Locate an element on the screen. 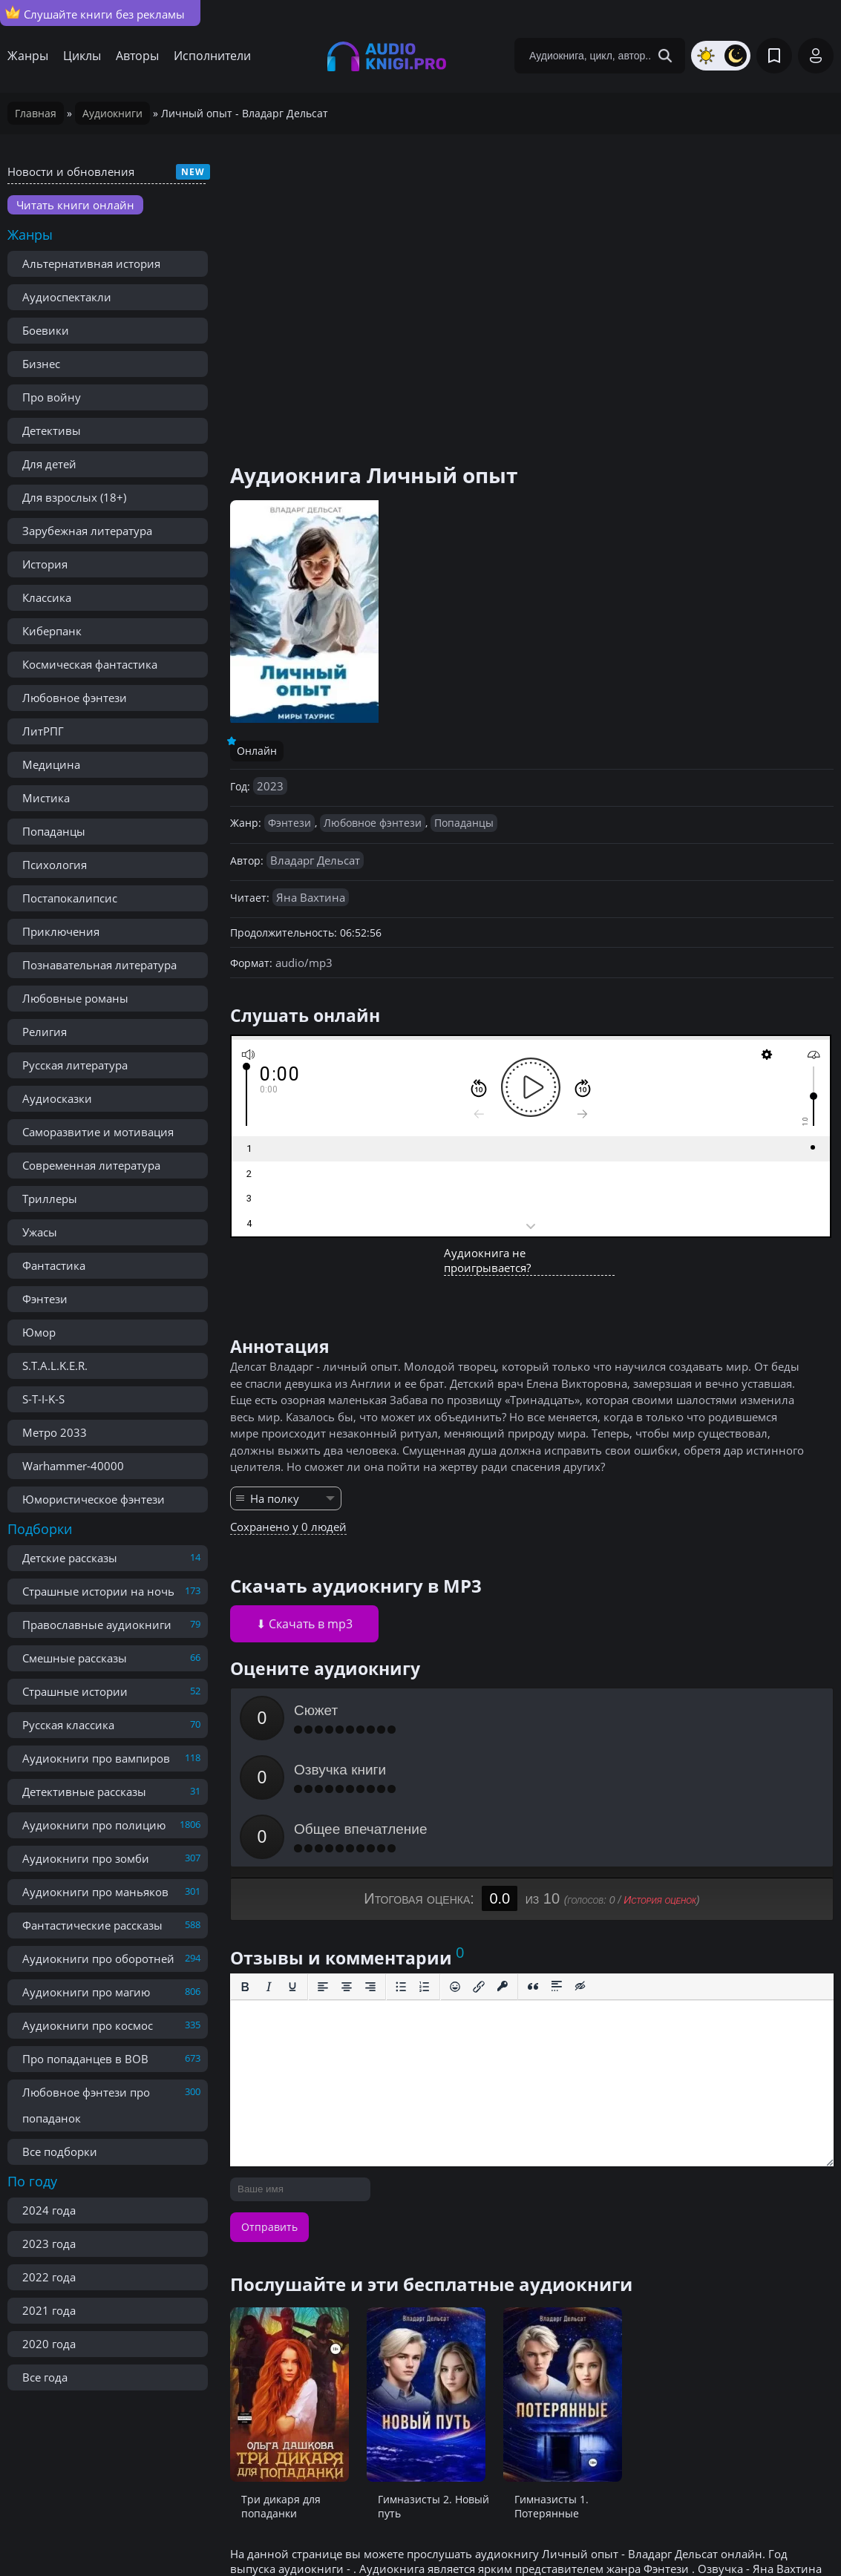 The width and height of the screenshot is (841, 2576). Аудиокниги про вампиров is located at coordinates (96, 1758).